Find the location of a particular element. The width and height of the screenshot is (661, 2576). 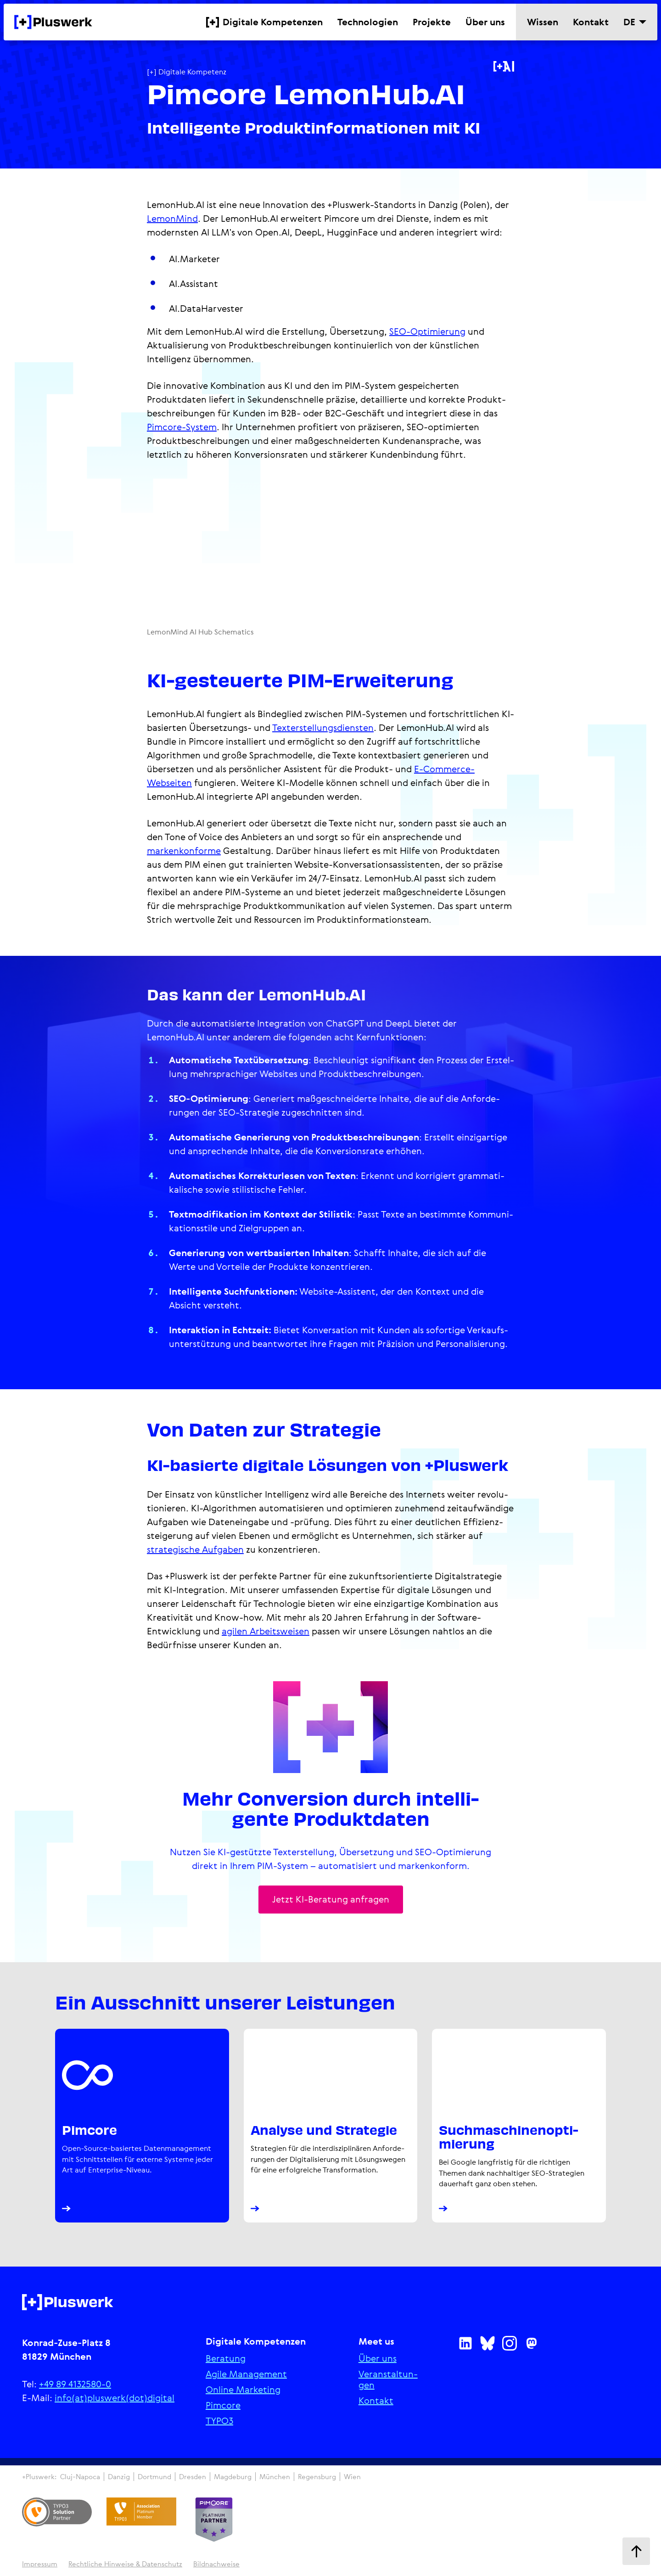

info(at)pluswerk(dot)digital is located at coordinates (114, 2401).